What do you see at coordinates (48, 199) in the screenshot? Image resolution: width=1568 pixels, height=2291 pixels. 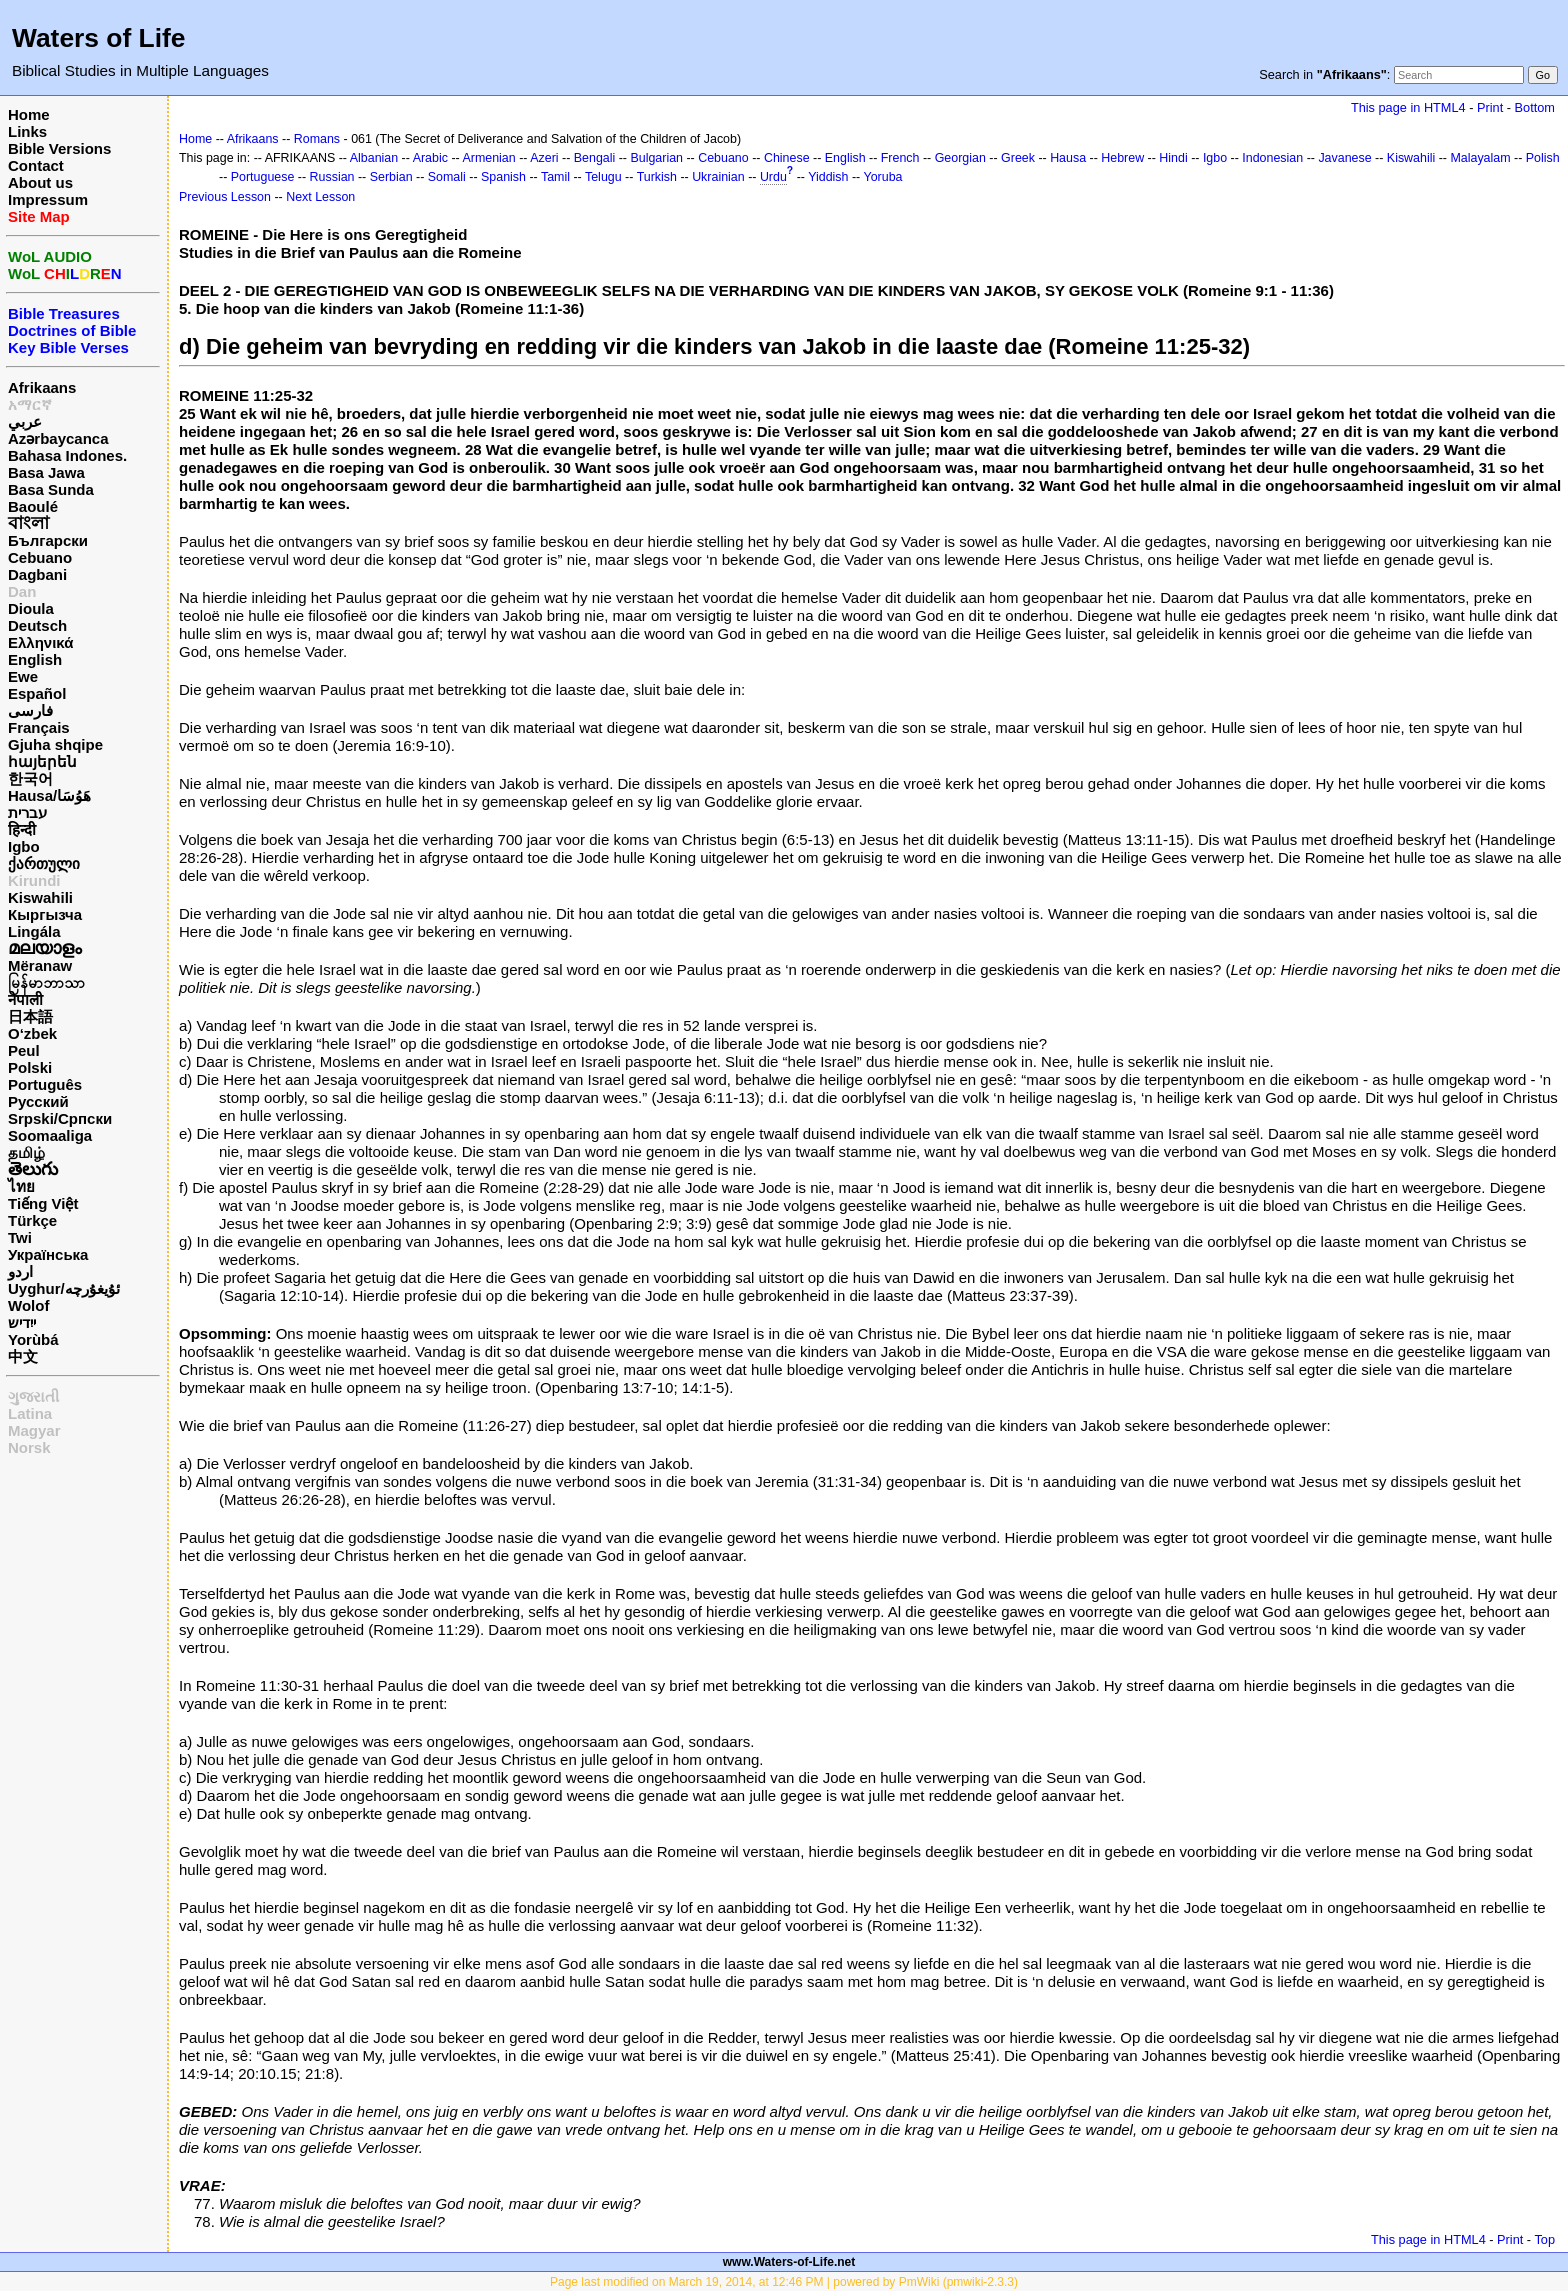 I see `Impressum` at bounding box center [48, 199].